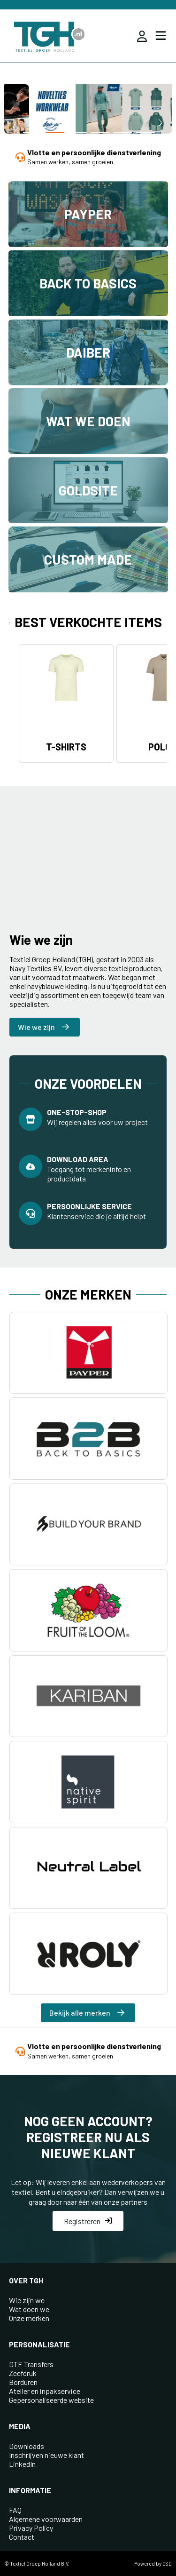  What do you see at coordinates (32, 132) in the screenshot?
I see `[button]` at bounding box center [32, 132].